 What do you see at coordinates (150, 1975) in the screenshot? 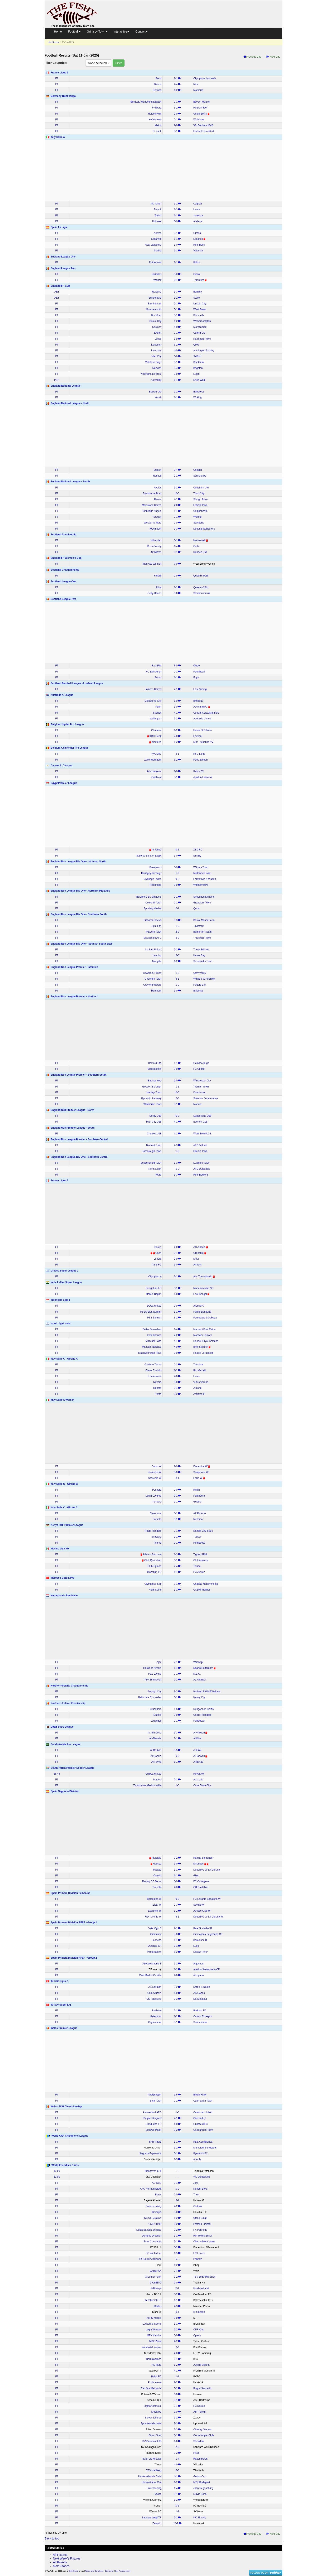
I see `Real Madrid Castilla` at bounding box center [150, 1975].